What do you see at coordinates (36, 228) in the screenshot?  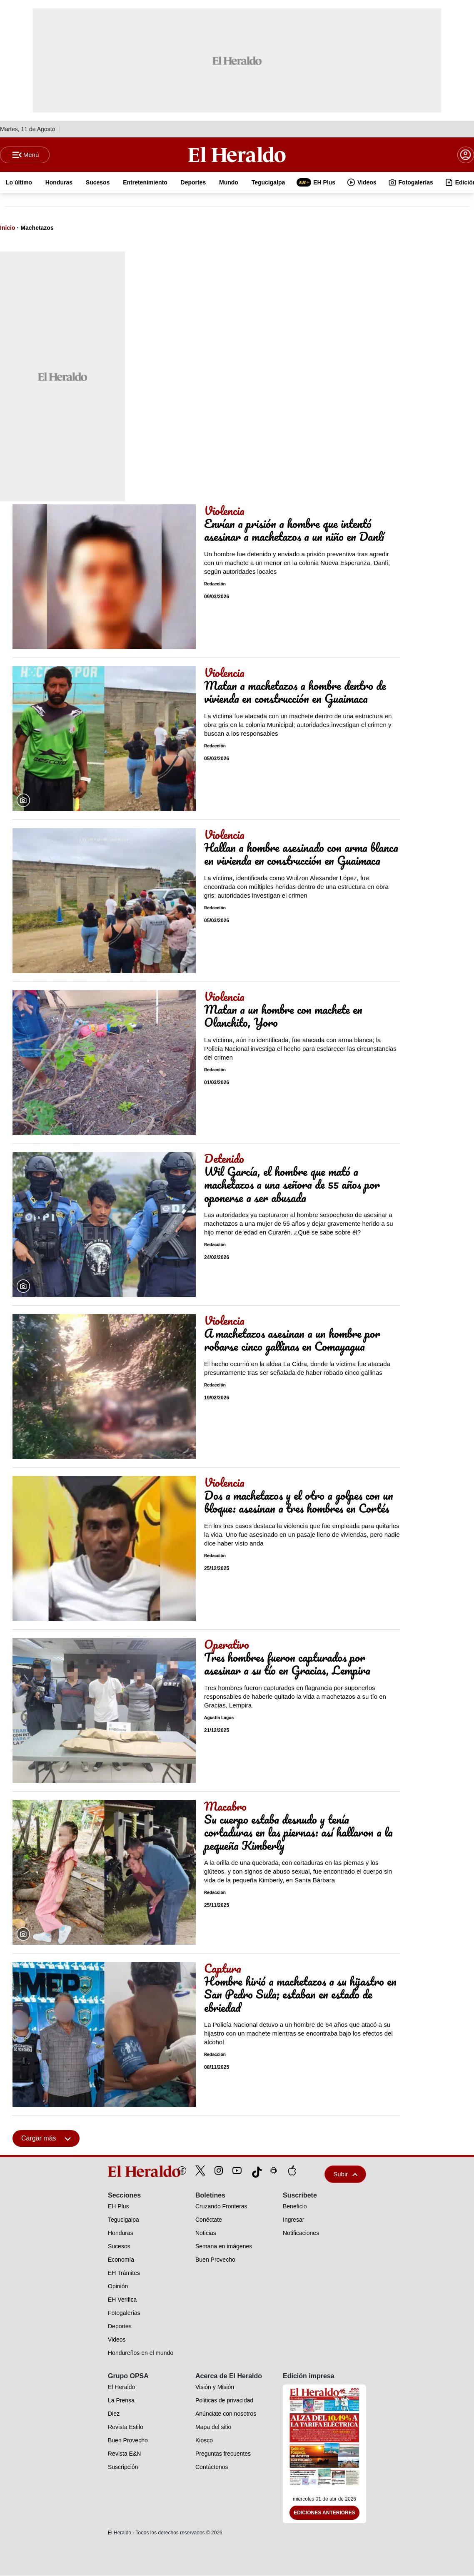 I see `Machetazos` at bounding box center [36, 228].